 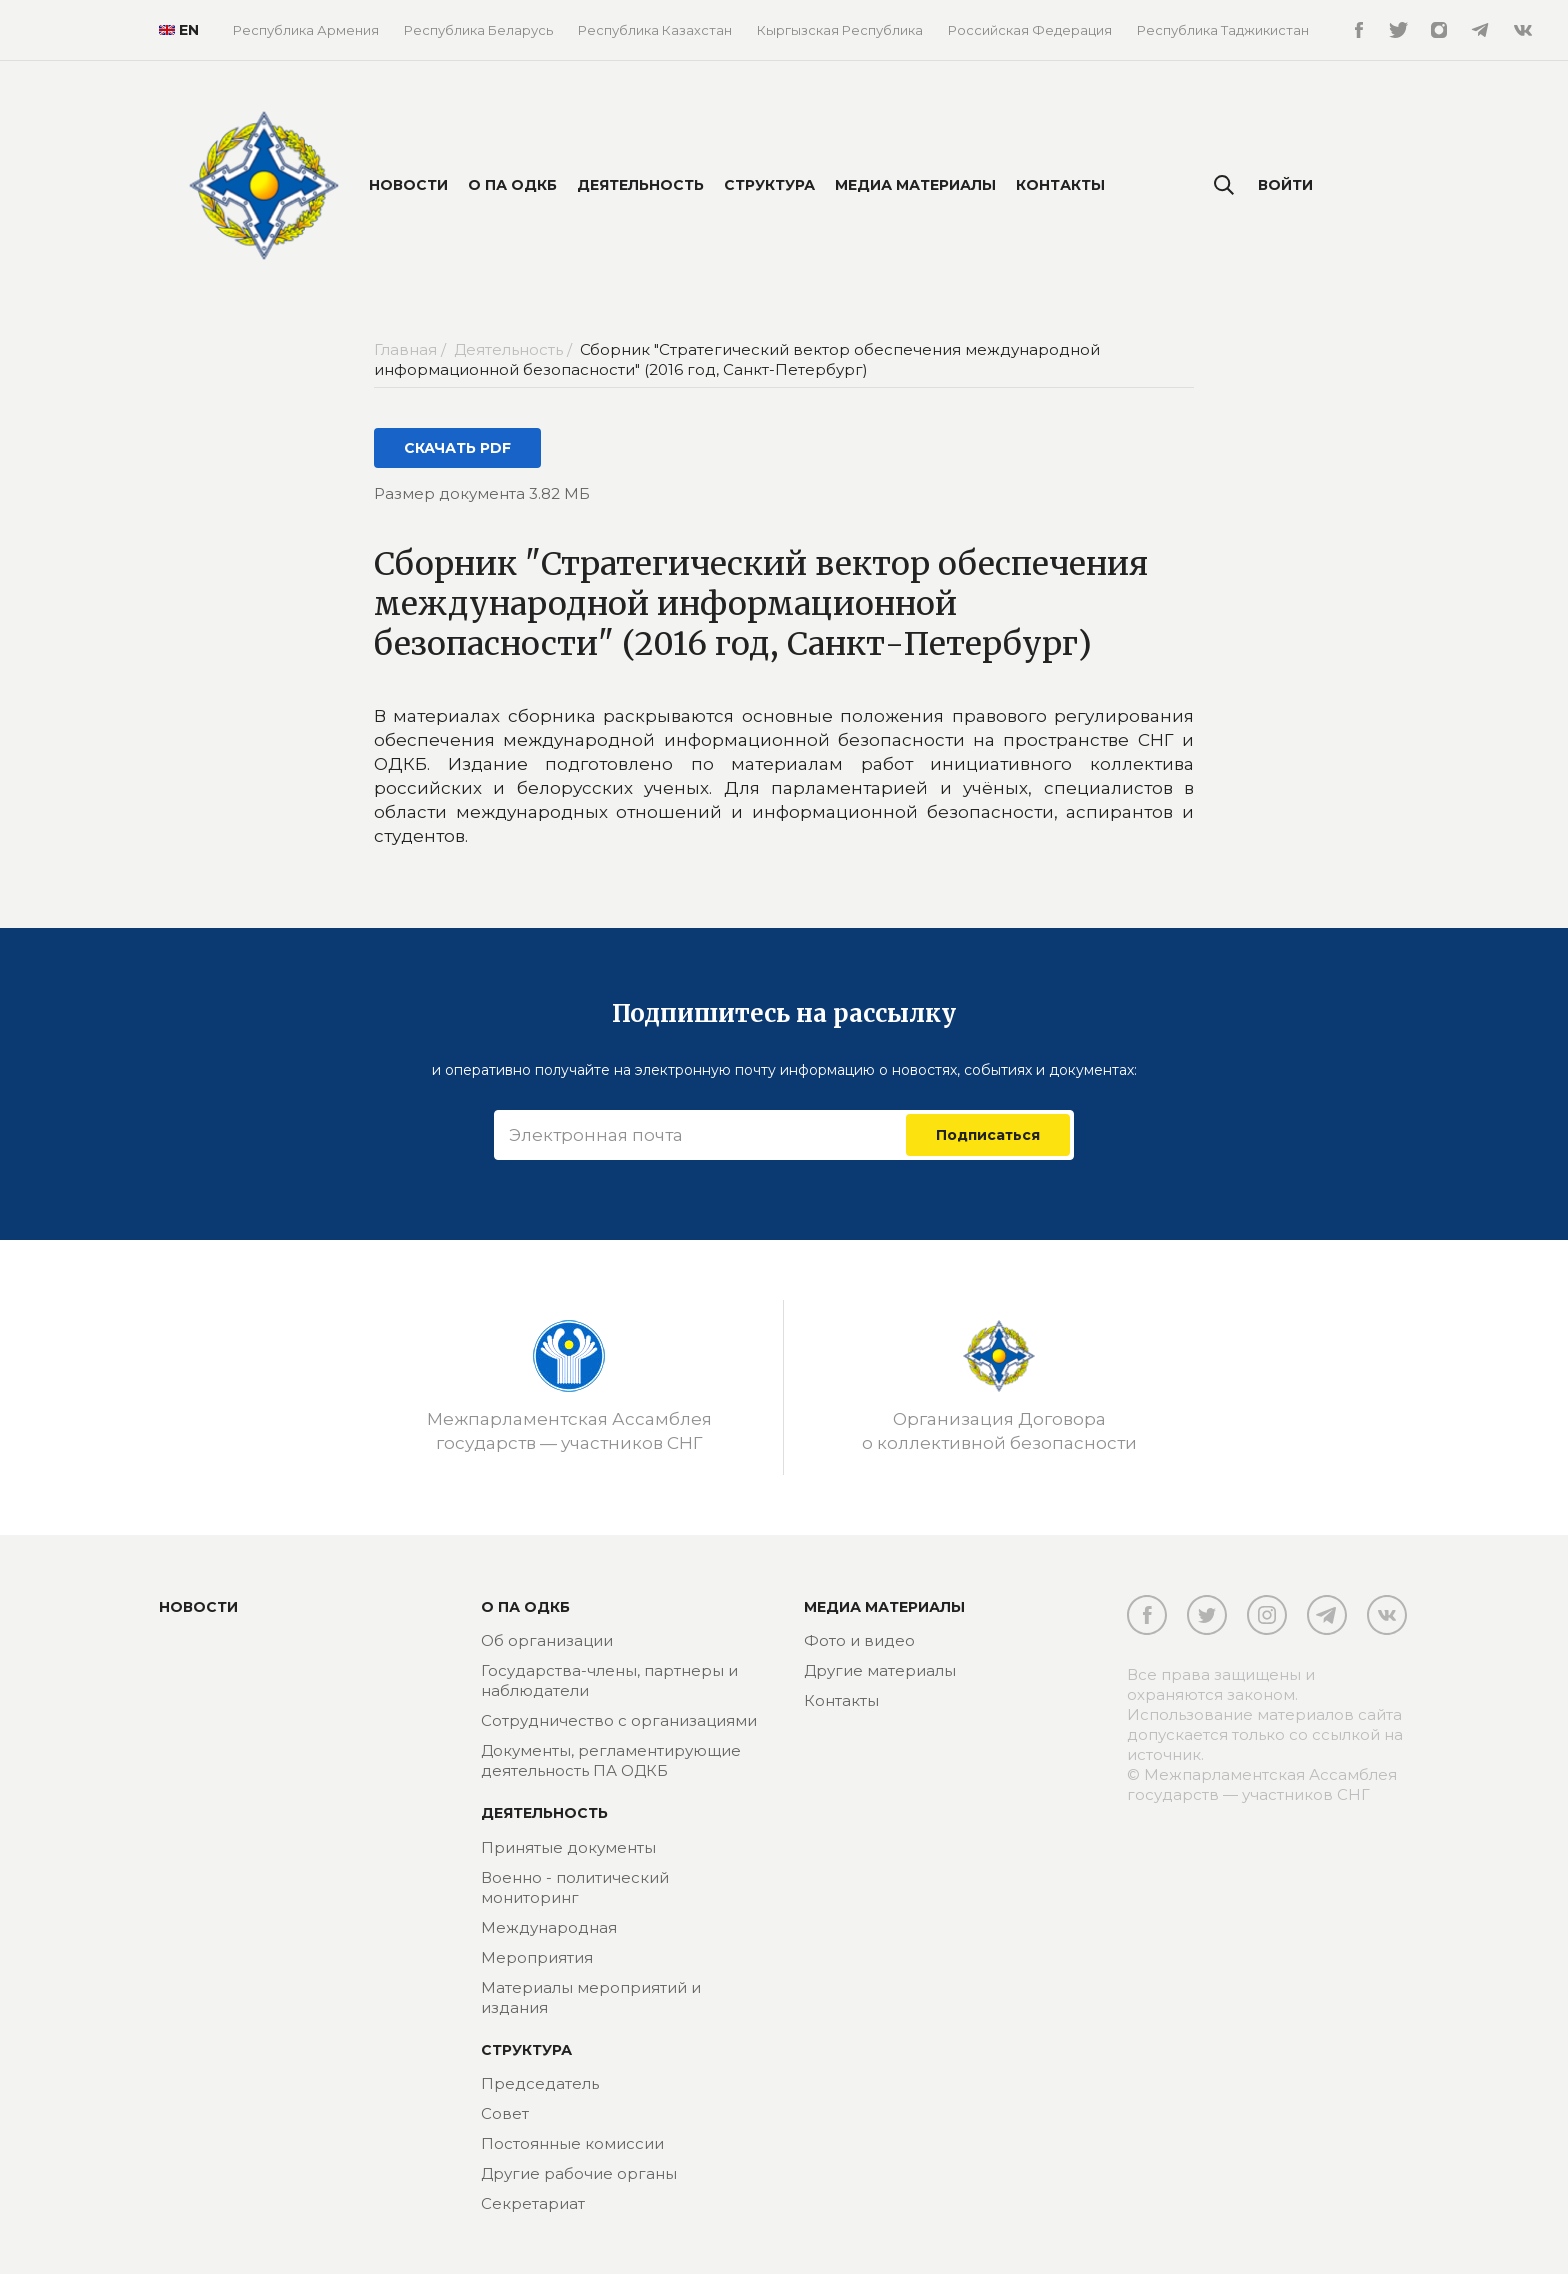 I want to click on Принятые документы, so click(x=568, y=1847).